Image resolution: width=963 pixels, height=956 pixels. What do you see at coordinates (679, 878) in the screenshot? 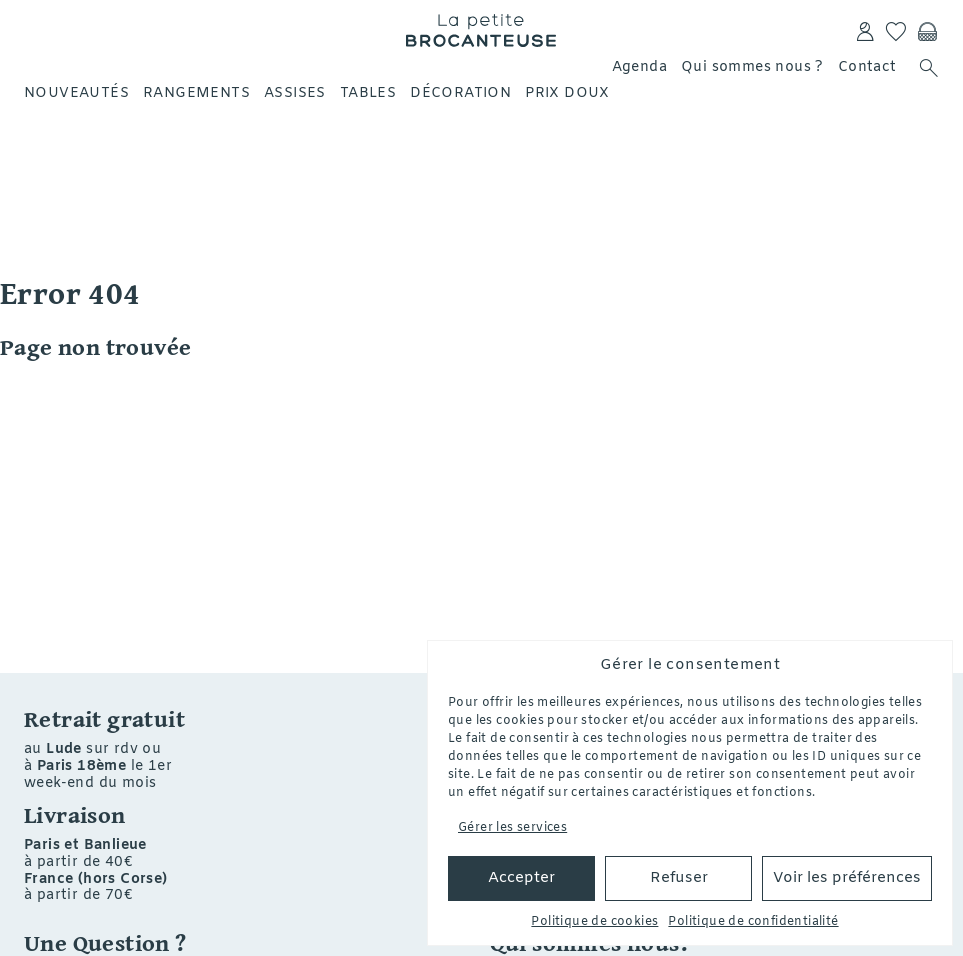
I see `Refuser` at bounding box center [679, 878].